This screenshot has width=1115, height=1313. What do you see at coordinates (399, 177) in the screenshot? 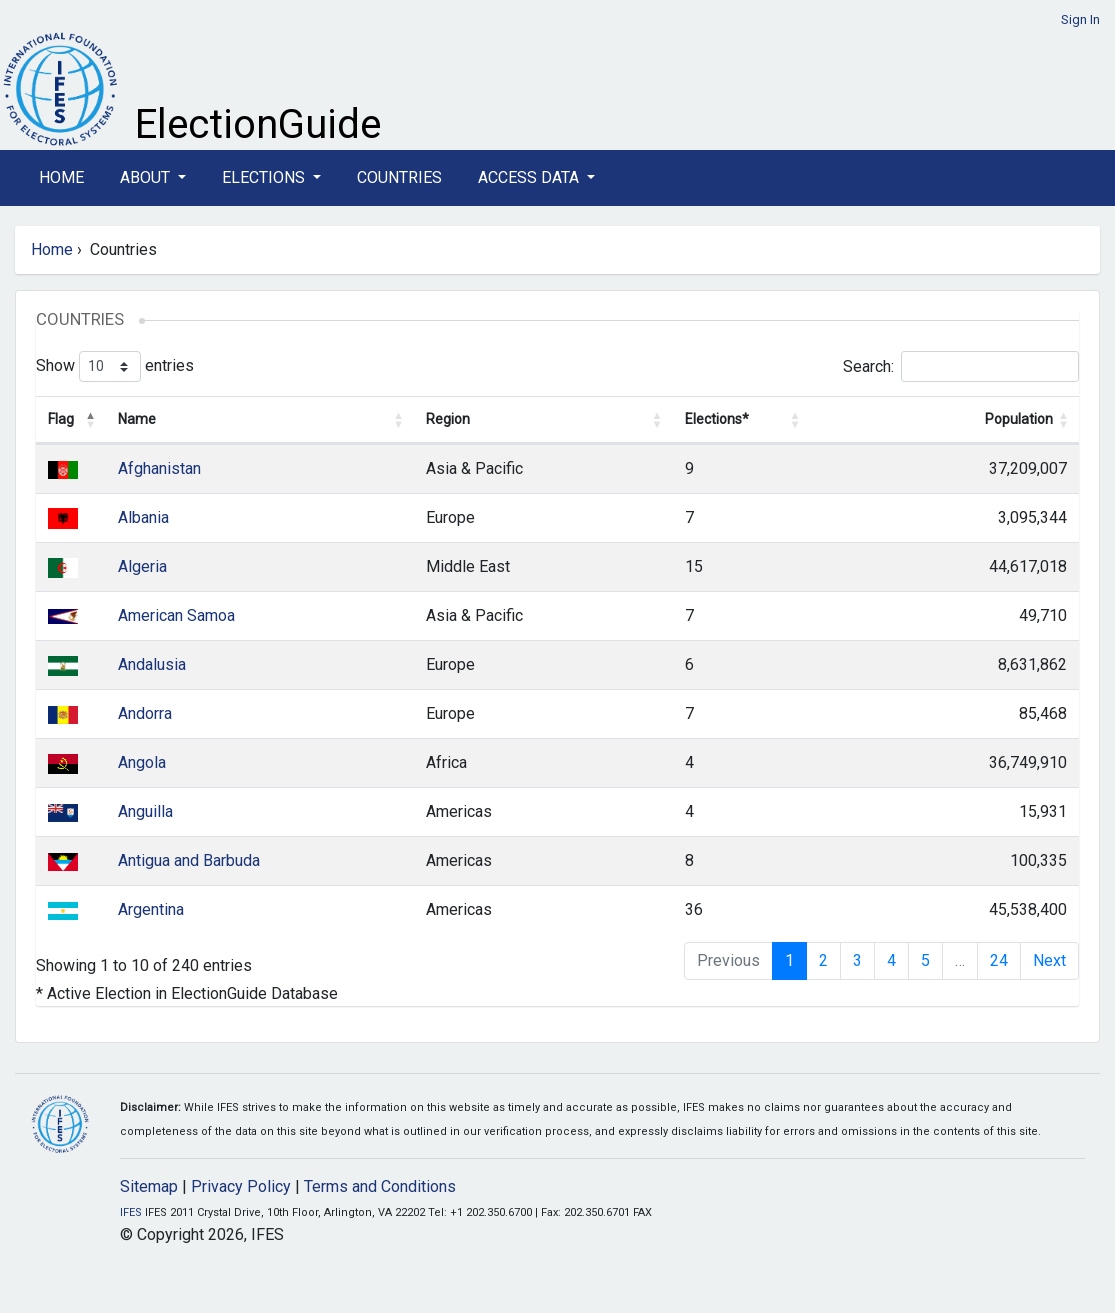
I see `Countries` at bounding box center [399, 177].